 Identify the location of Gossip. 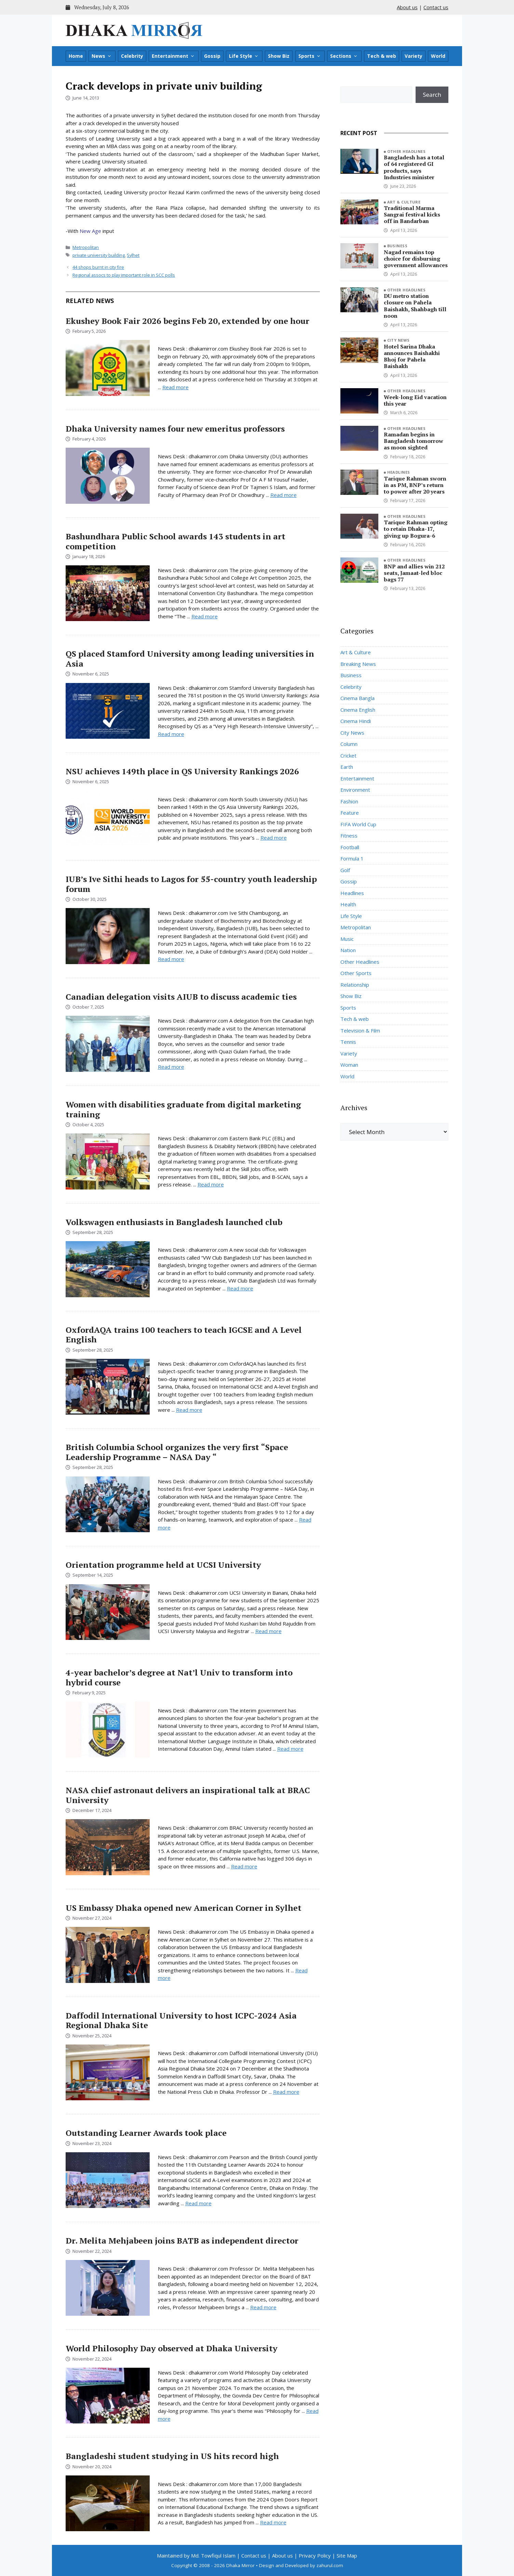
(212, 56).